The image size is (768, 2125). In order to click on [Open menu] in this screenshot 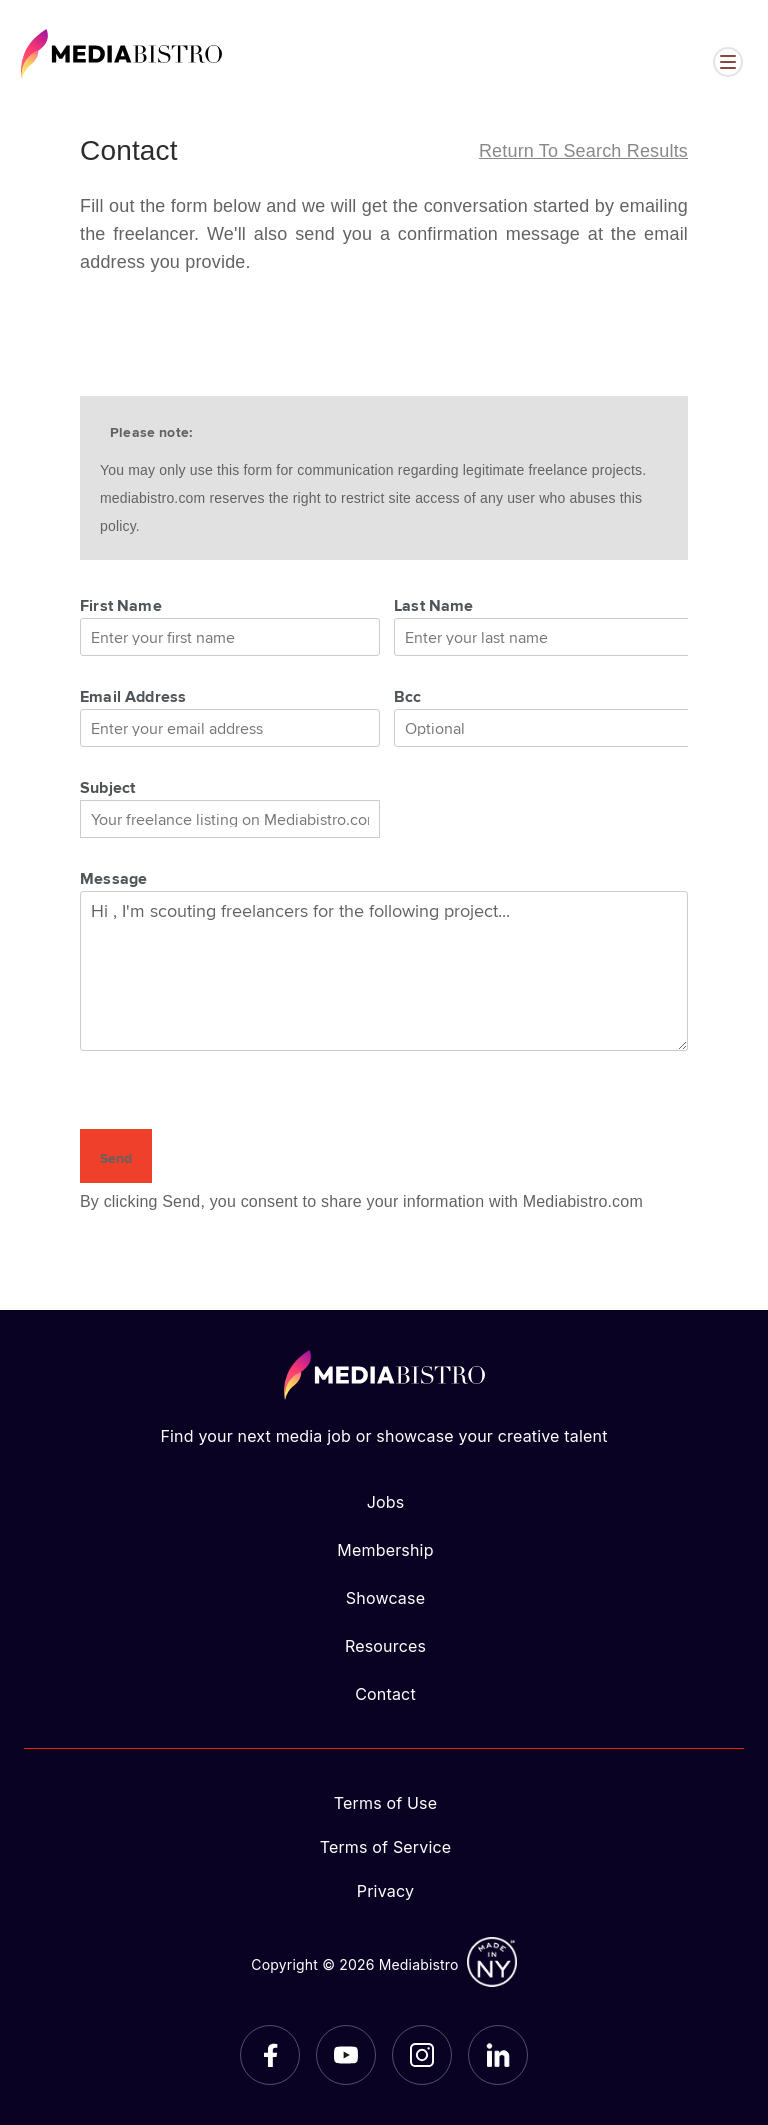, I will do `click(728, 62)`.